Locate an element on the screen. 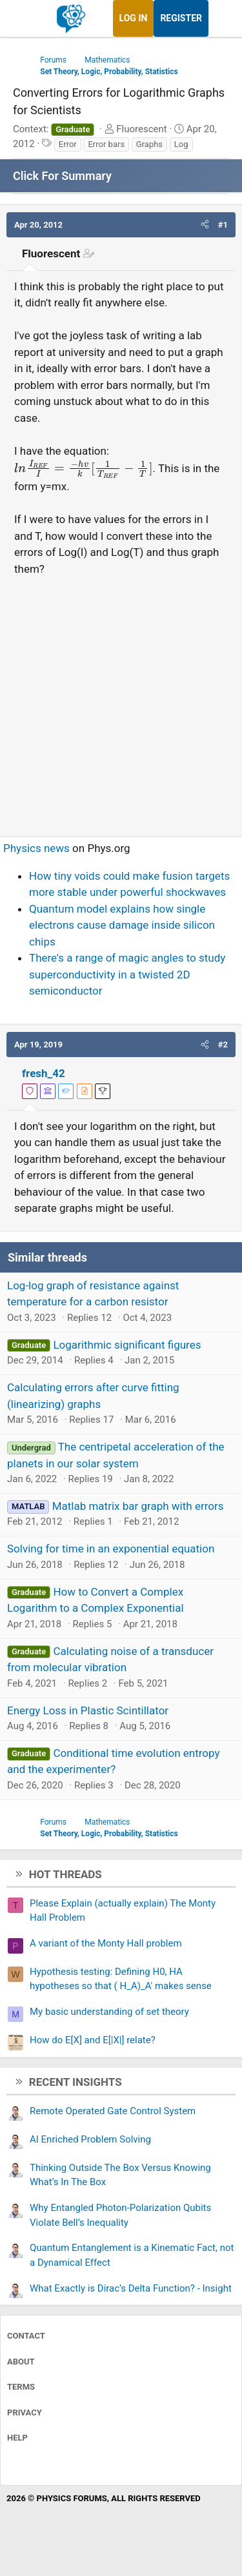 The width and height of the screenshot is (242, 2576). [What's new] is located at coordinates (220, 18).